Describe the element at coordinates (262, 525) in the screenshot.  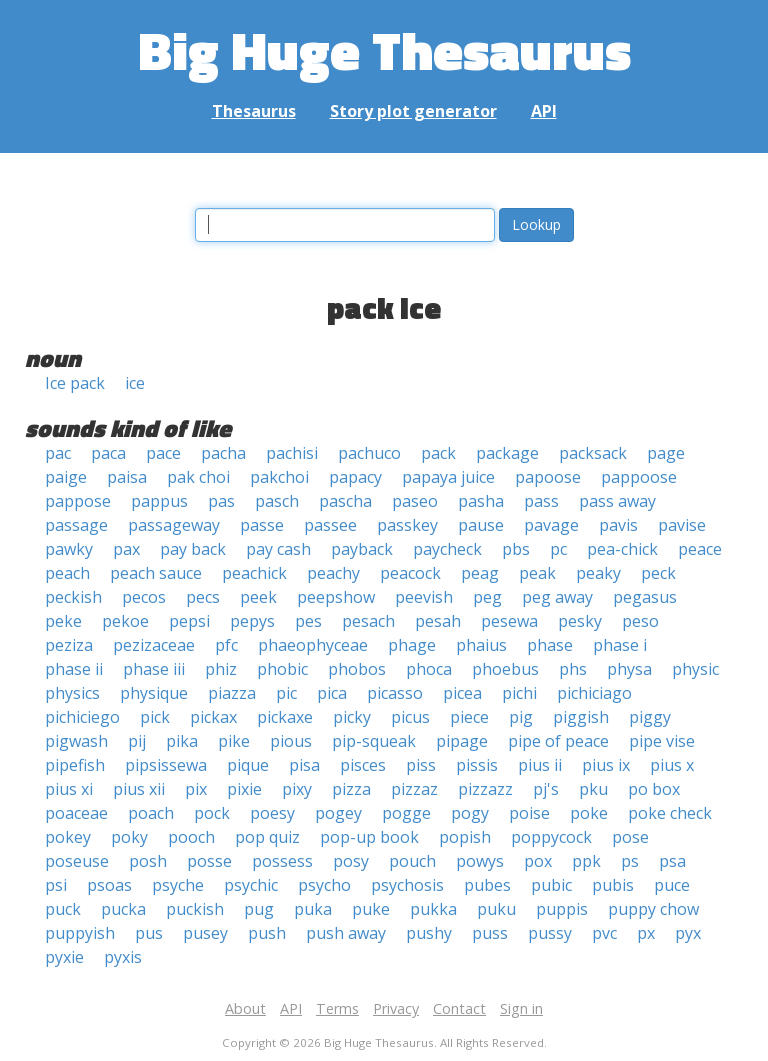
I see `passe` at that location.